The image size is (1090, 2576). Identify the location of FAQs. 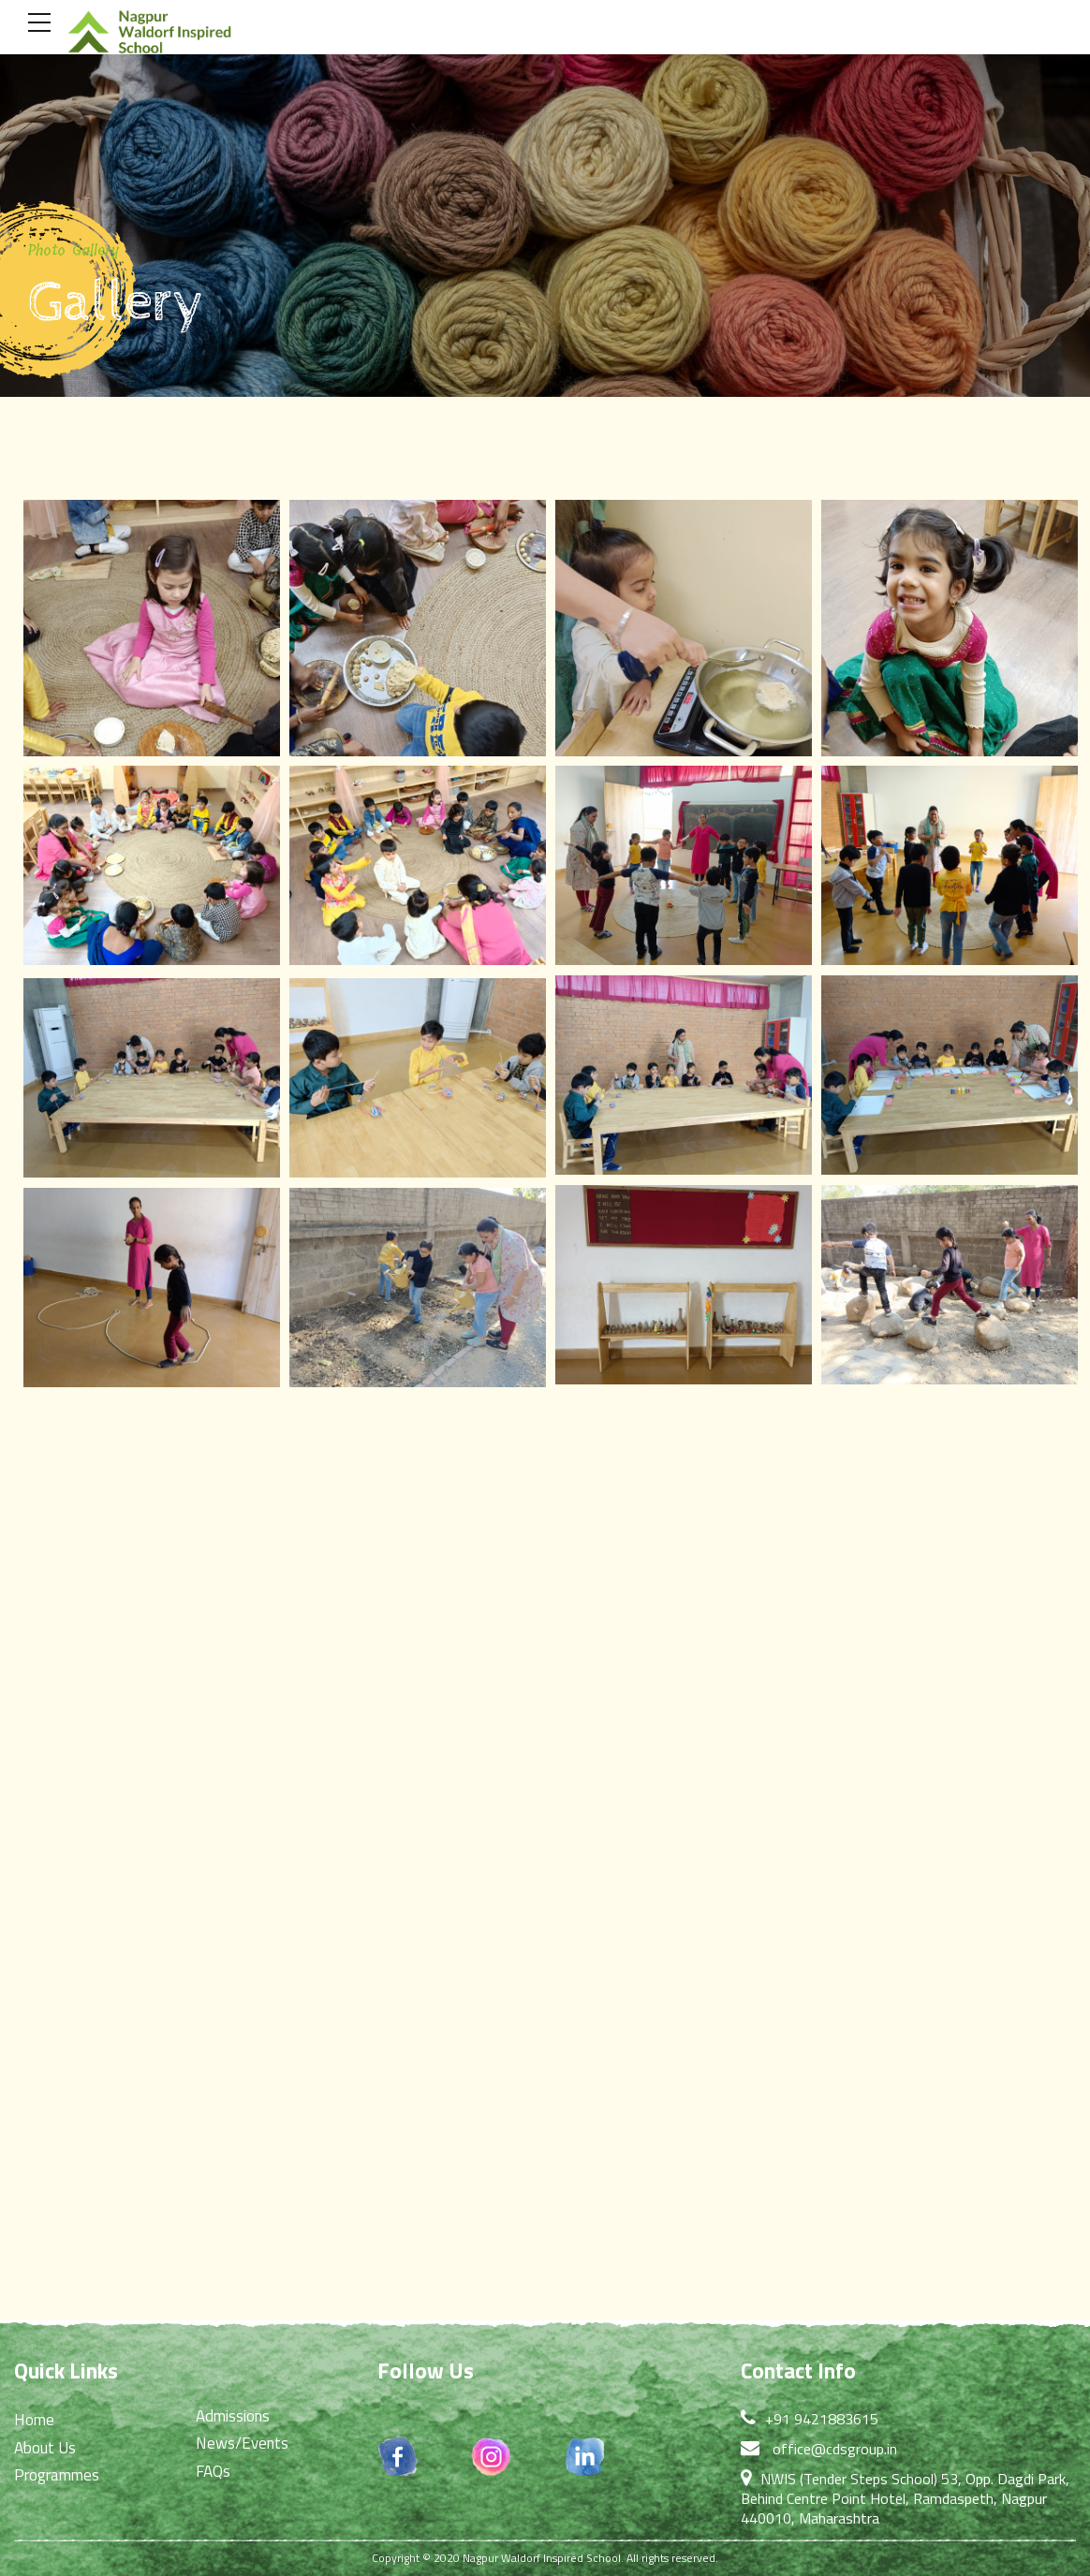
(213, 2471).